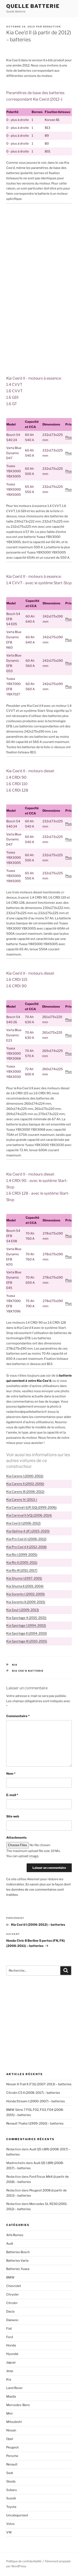  I want to click on Opel, so click(9, 2439).